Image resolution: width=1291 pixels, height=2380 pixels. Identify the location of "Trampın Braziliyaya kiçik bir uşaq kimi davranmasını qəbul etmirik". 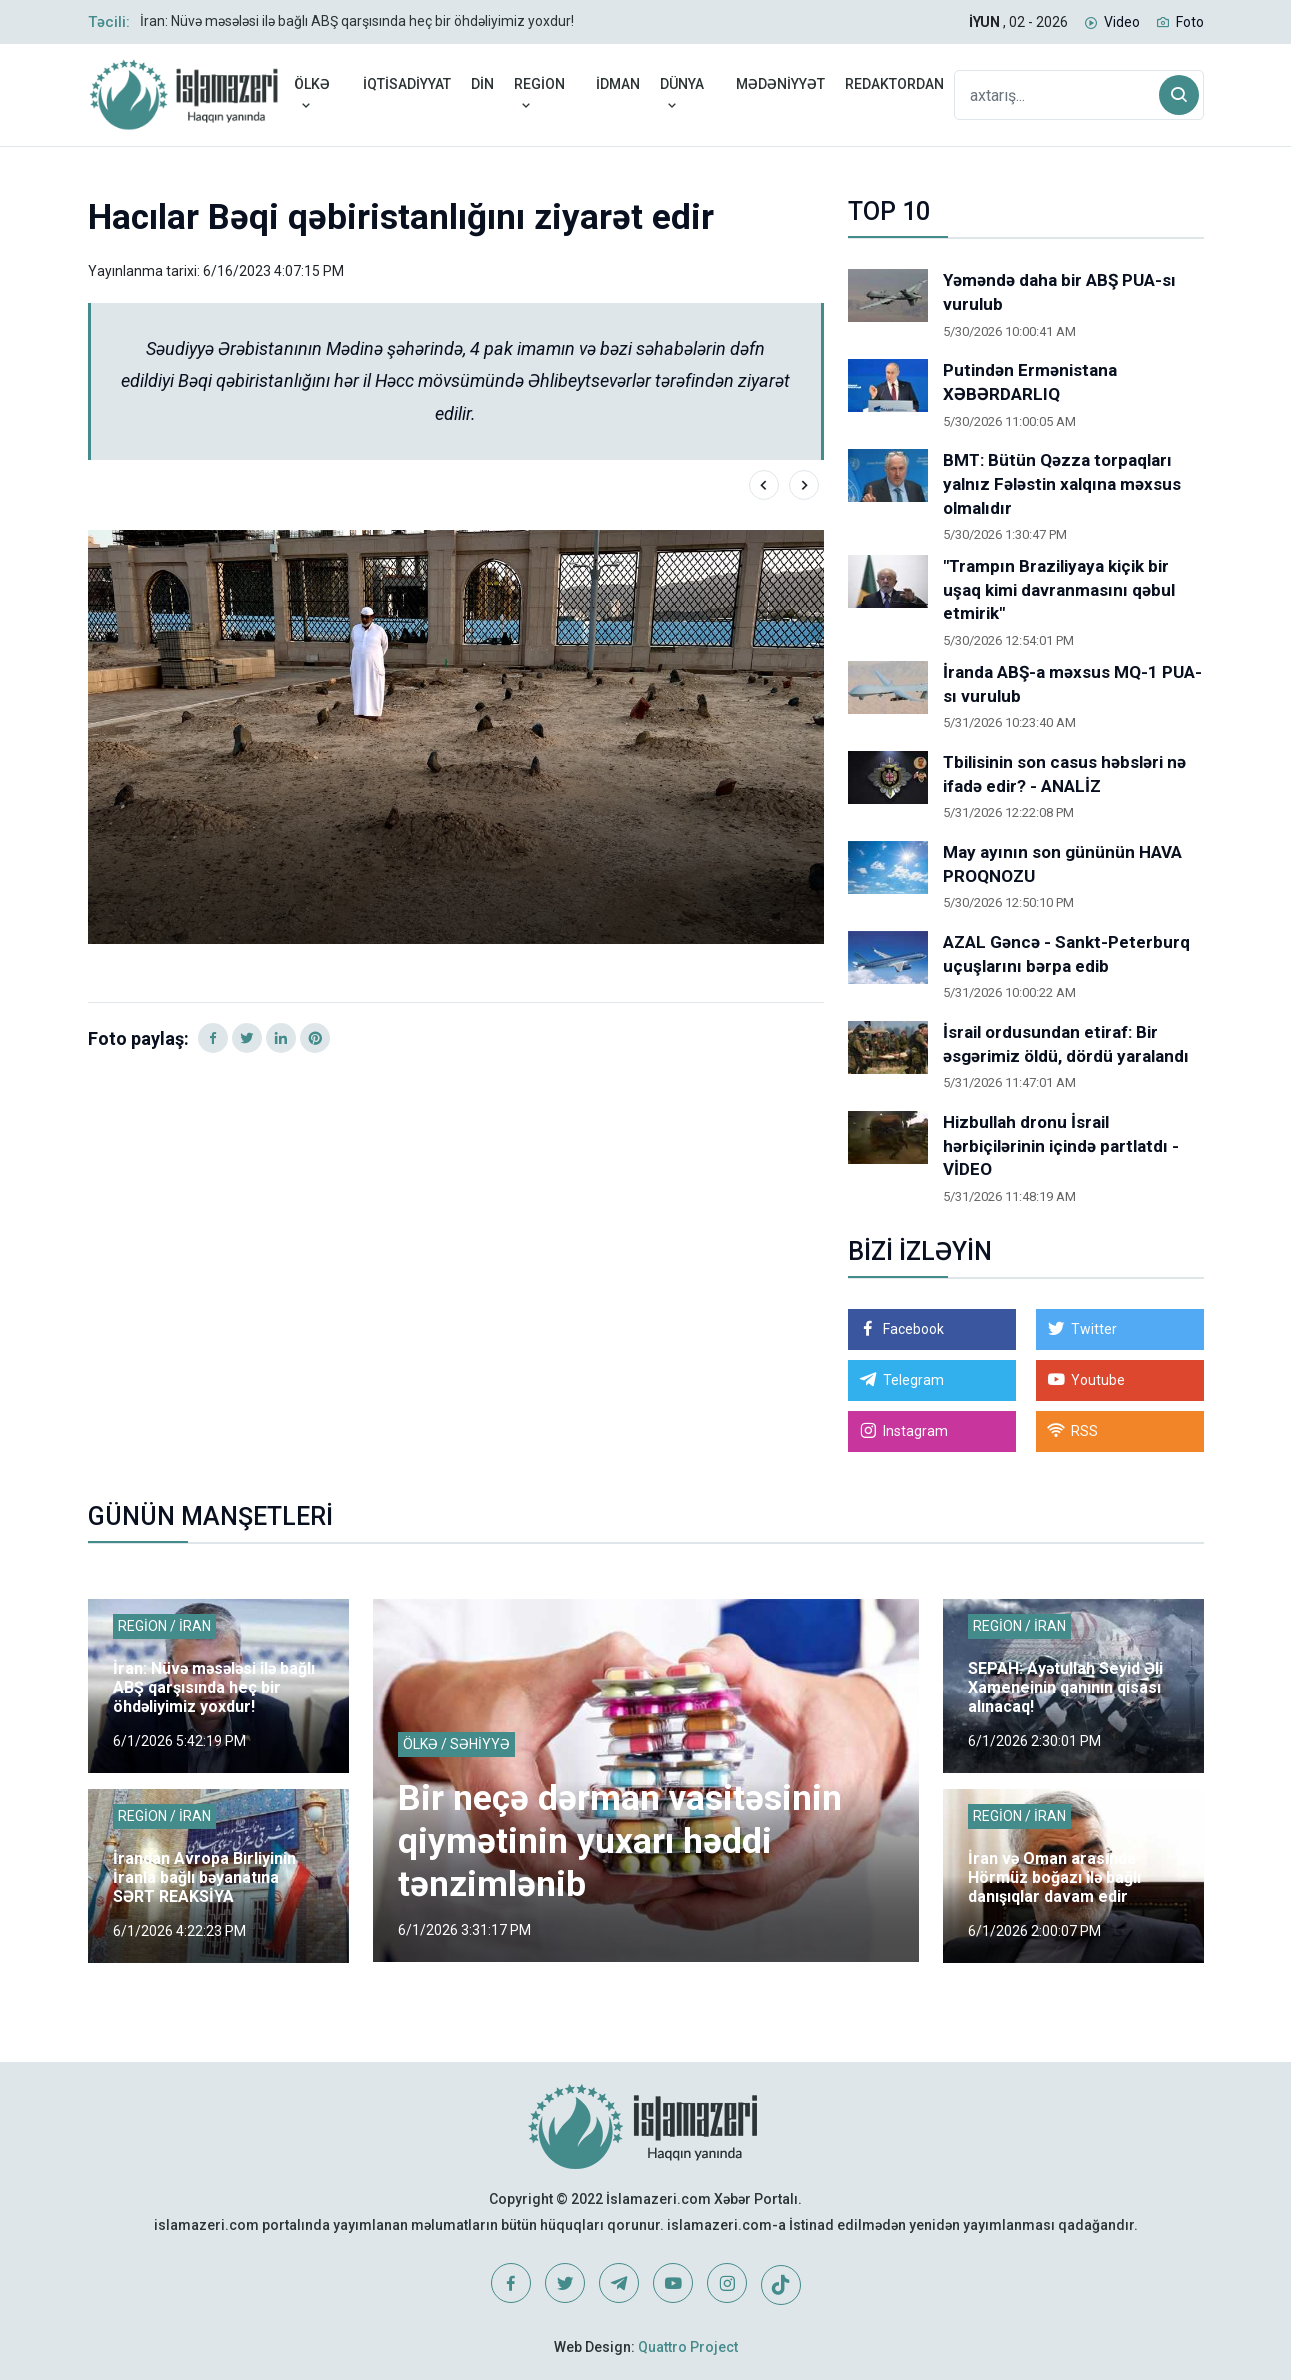
(1059, 590).